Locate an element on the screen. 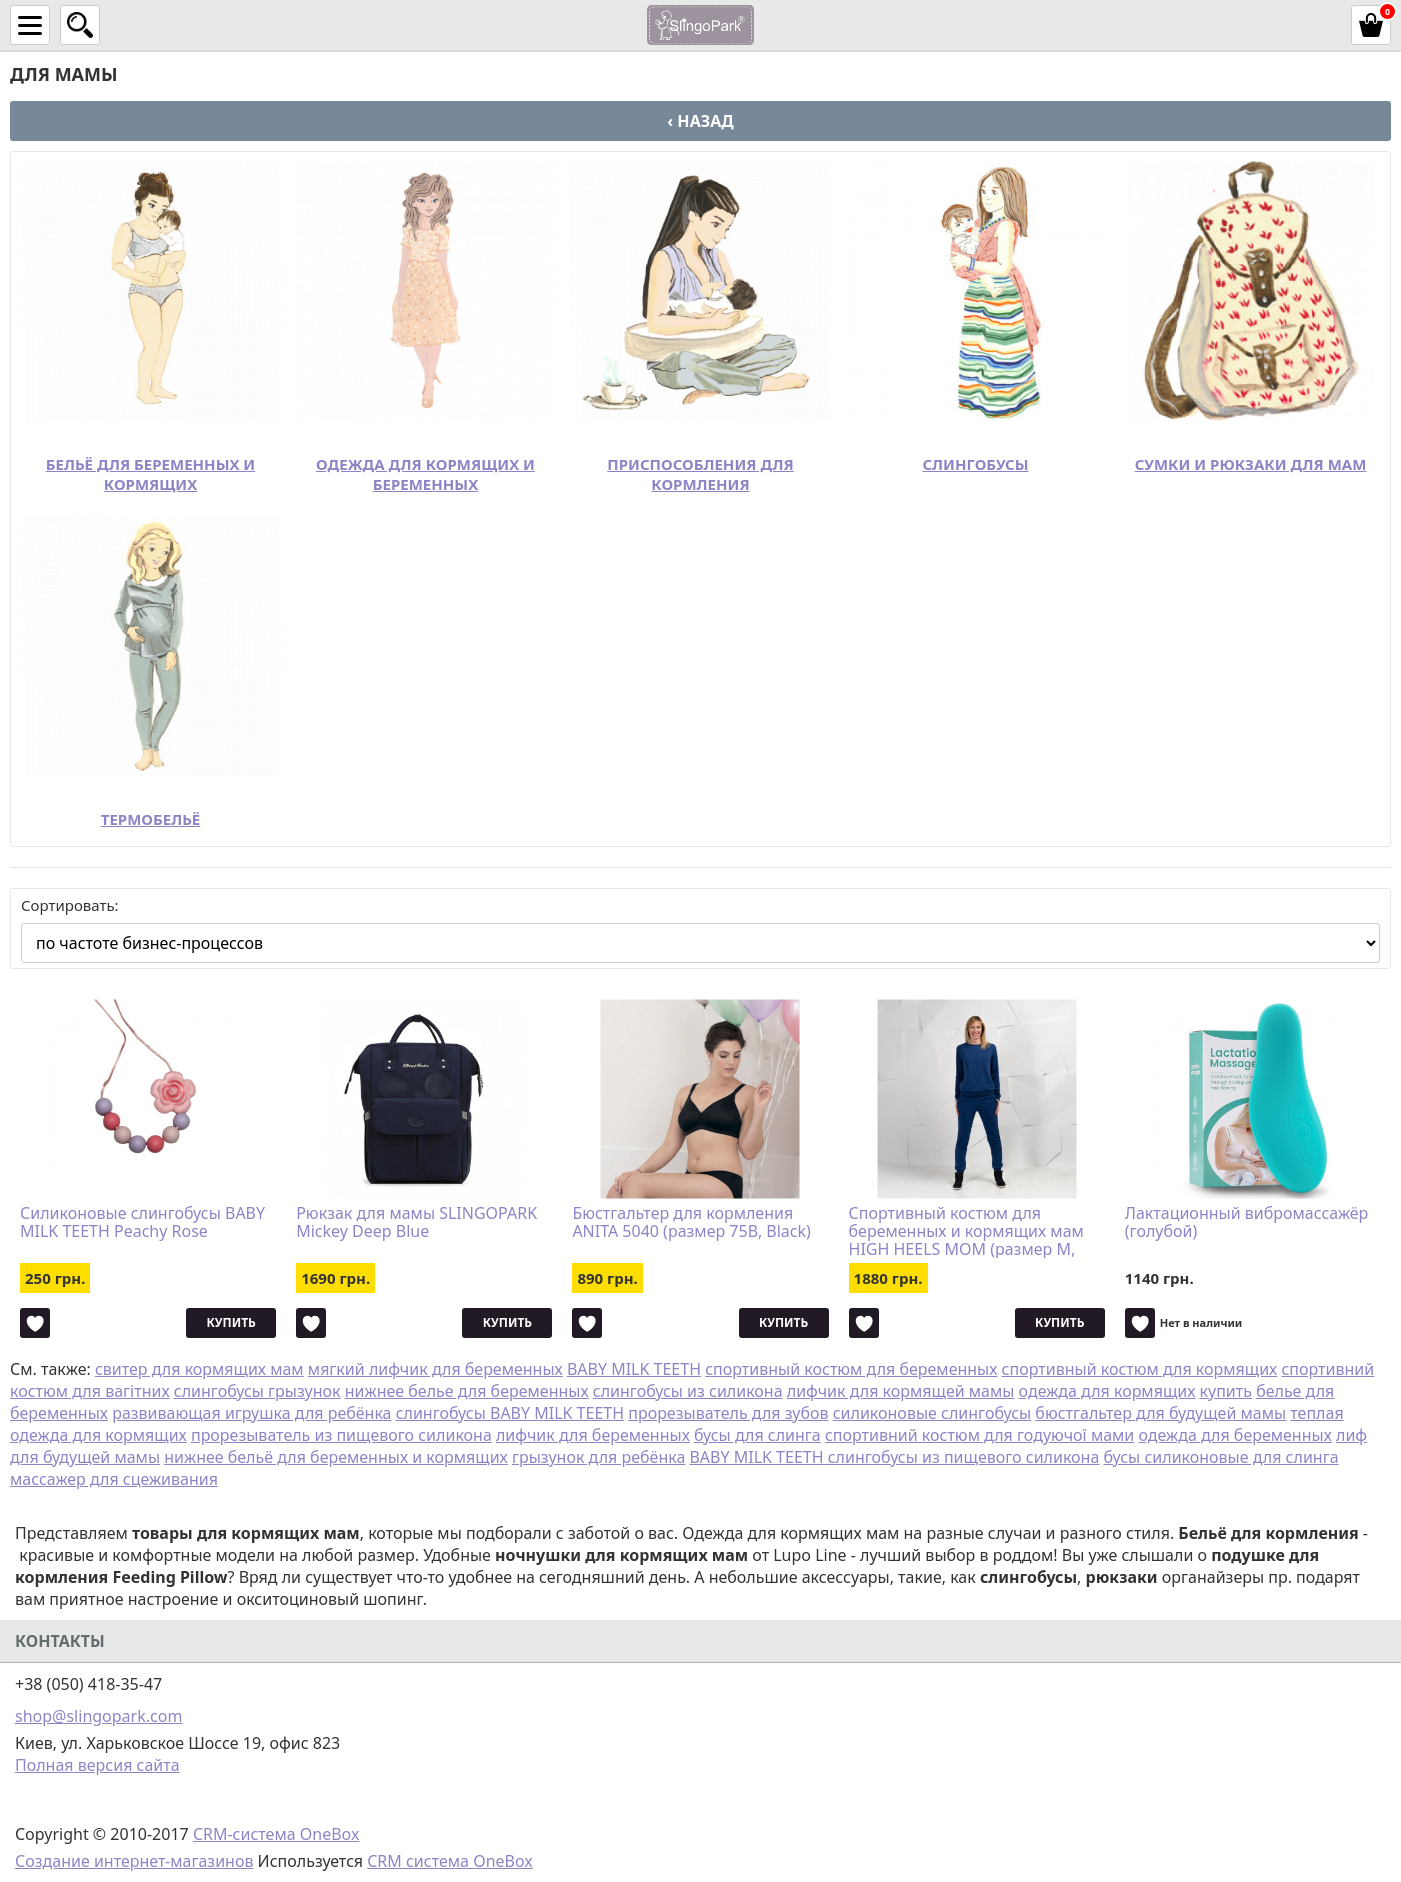 The image size is (1401, 1882). купить is located at coordinates (1226, 1391).